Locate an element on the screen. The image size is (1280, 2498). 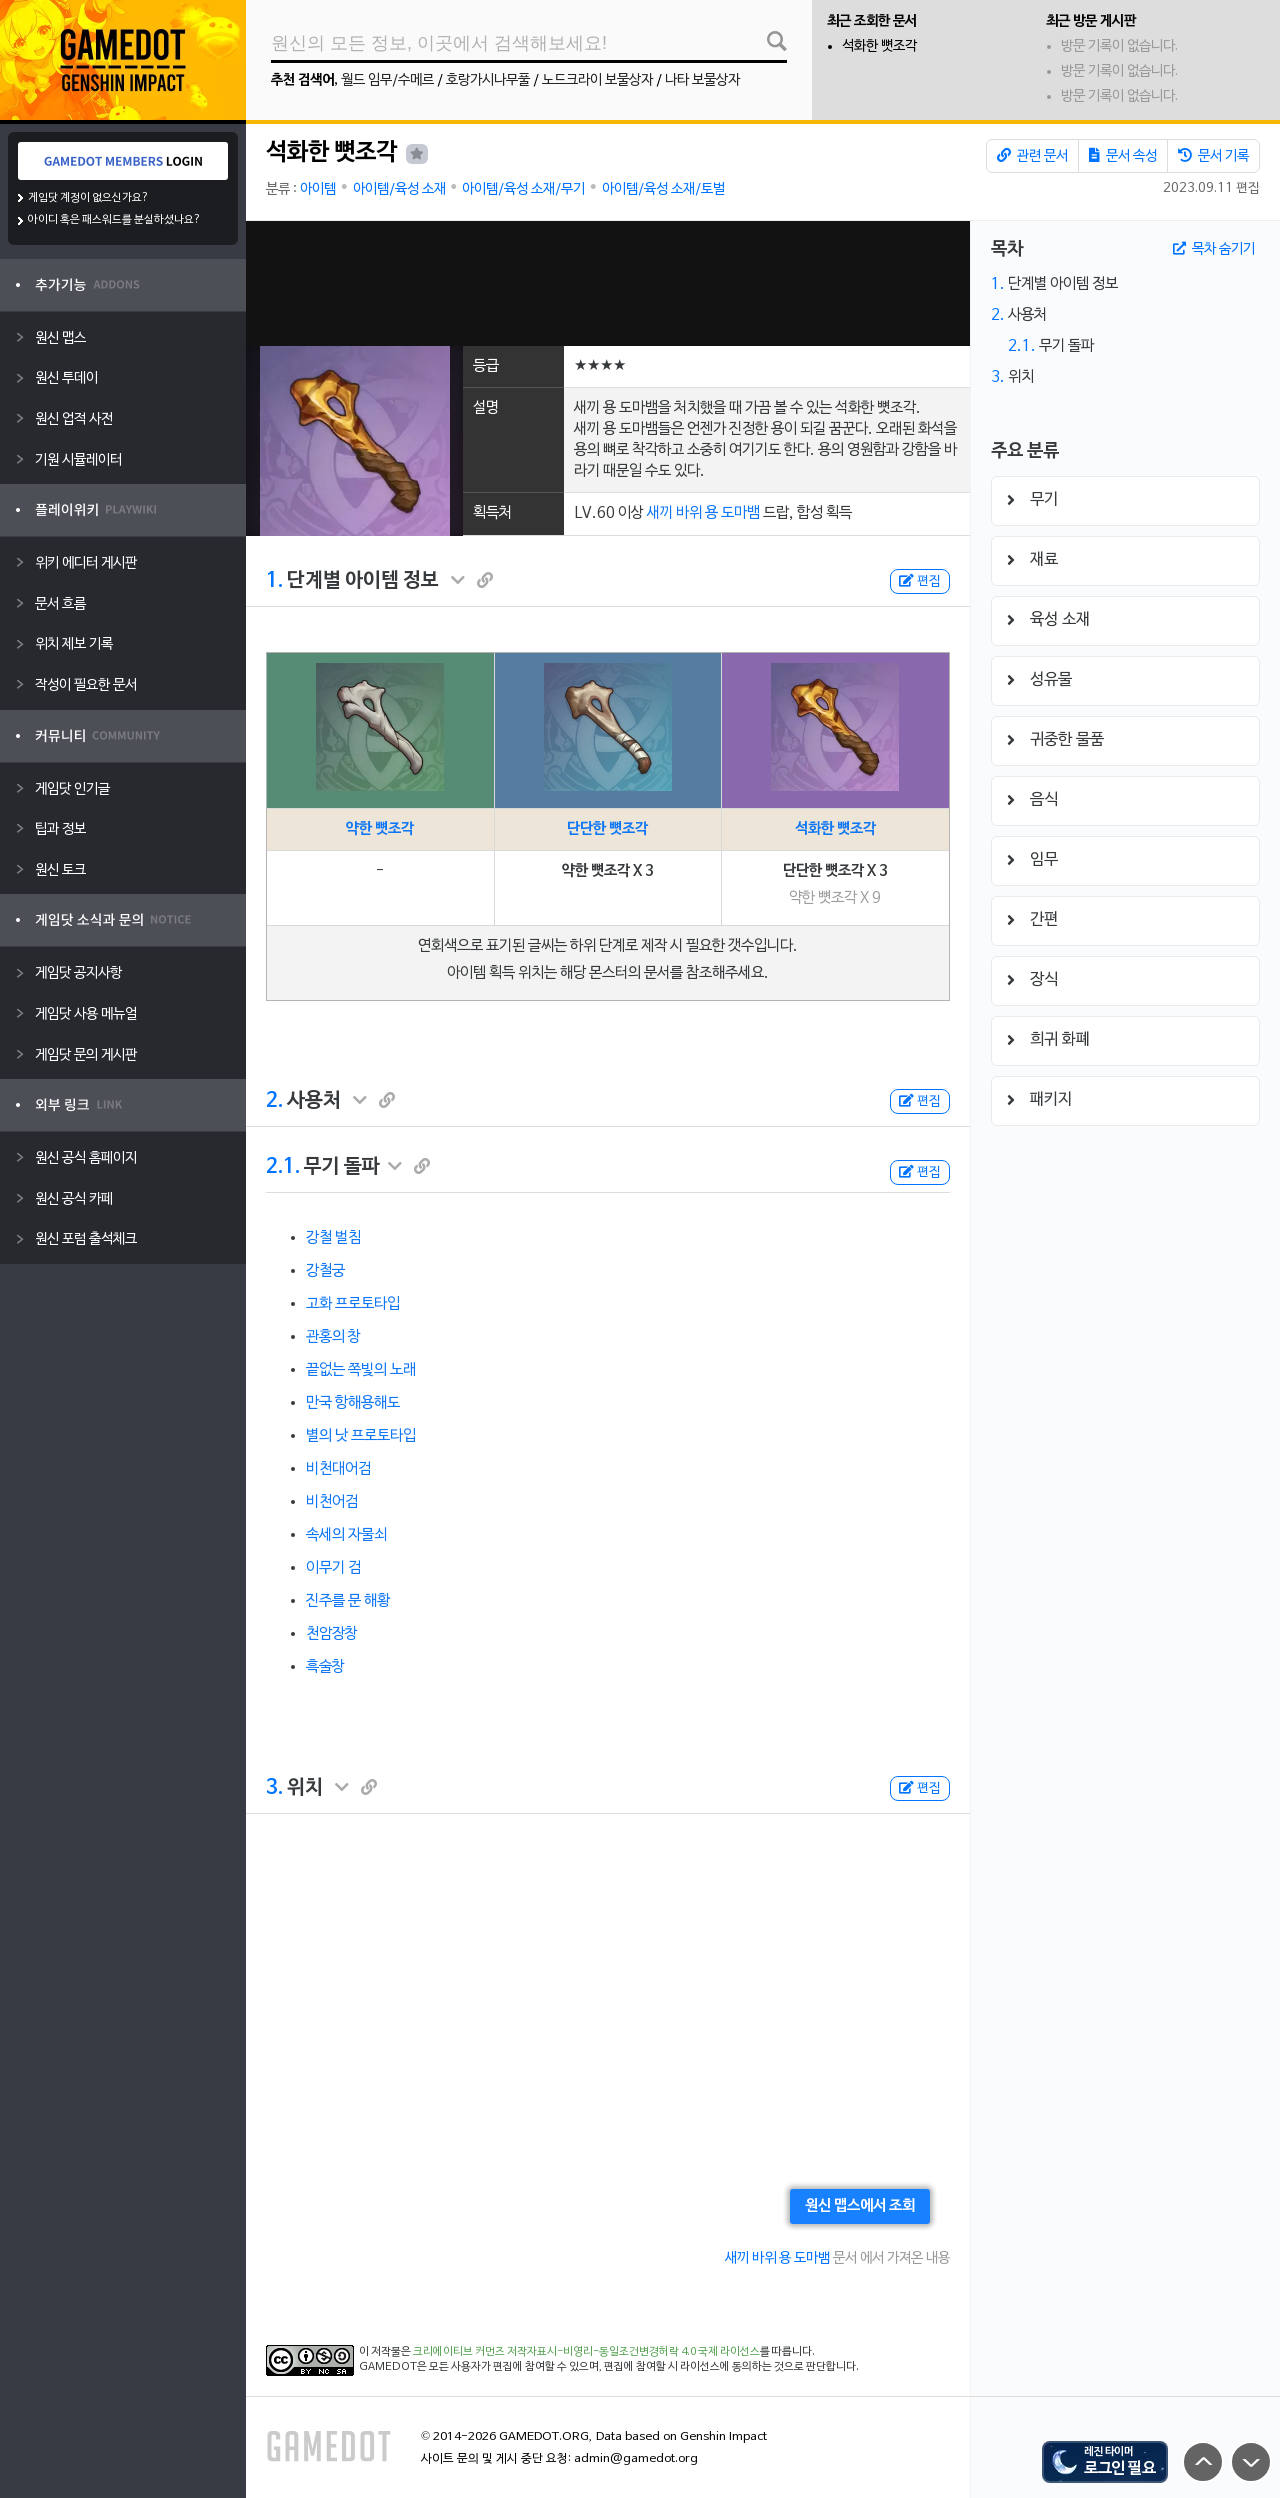
속세의 자물쇠 is located at coordinates (346, 1535).